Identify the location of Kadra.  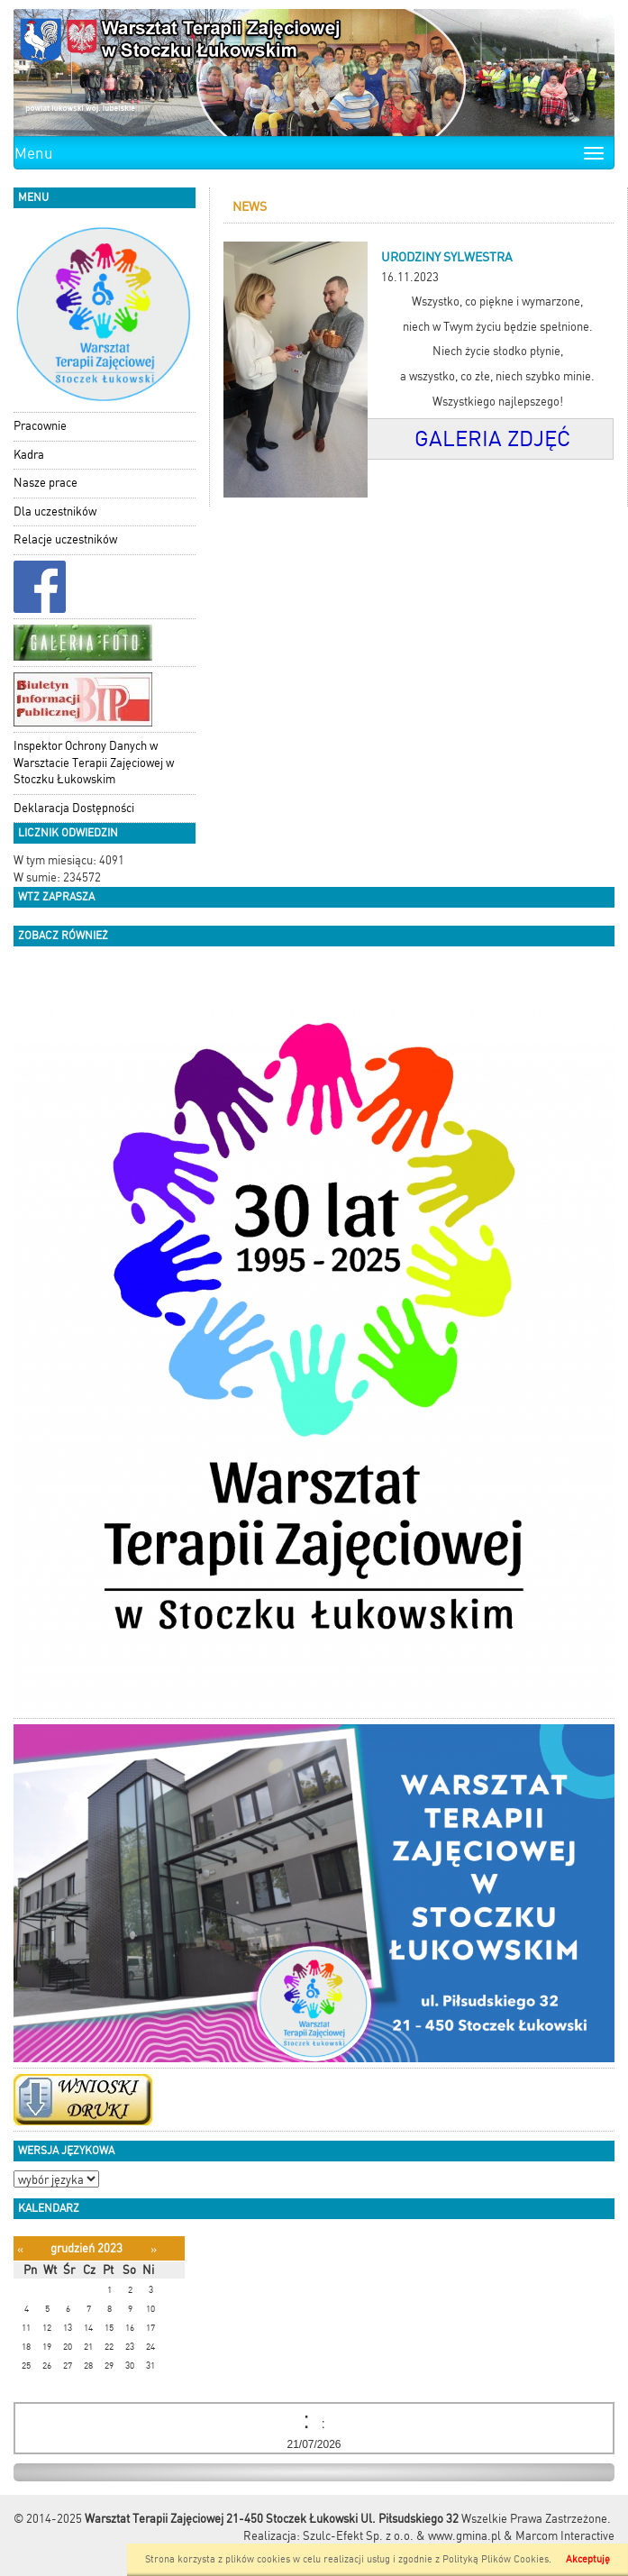
(29, 454).